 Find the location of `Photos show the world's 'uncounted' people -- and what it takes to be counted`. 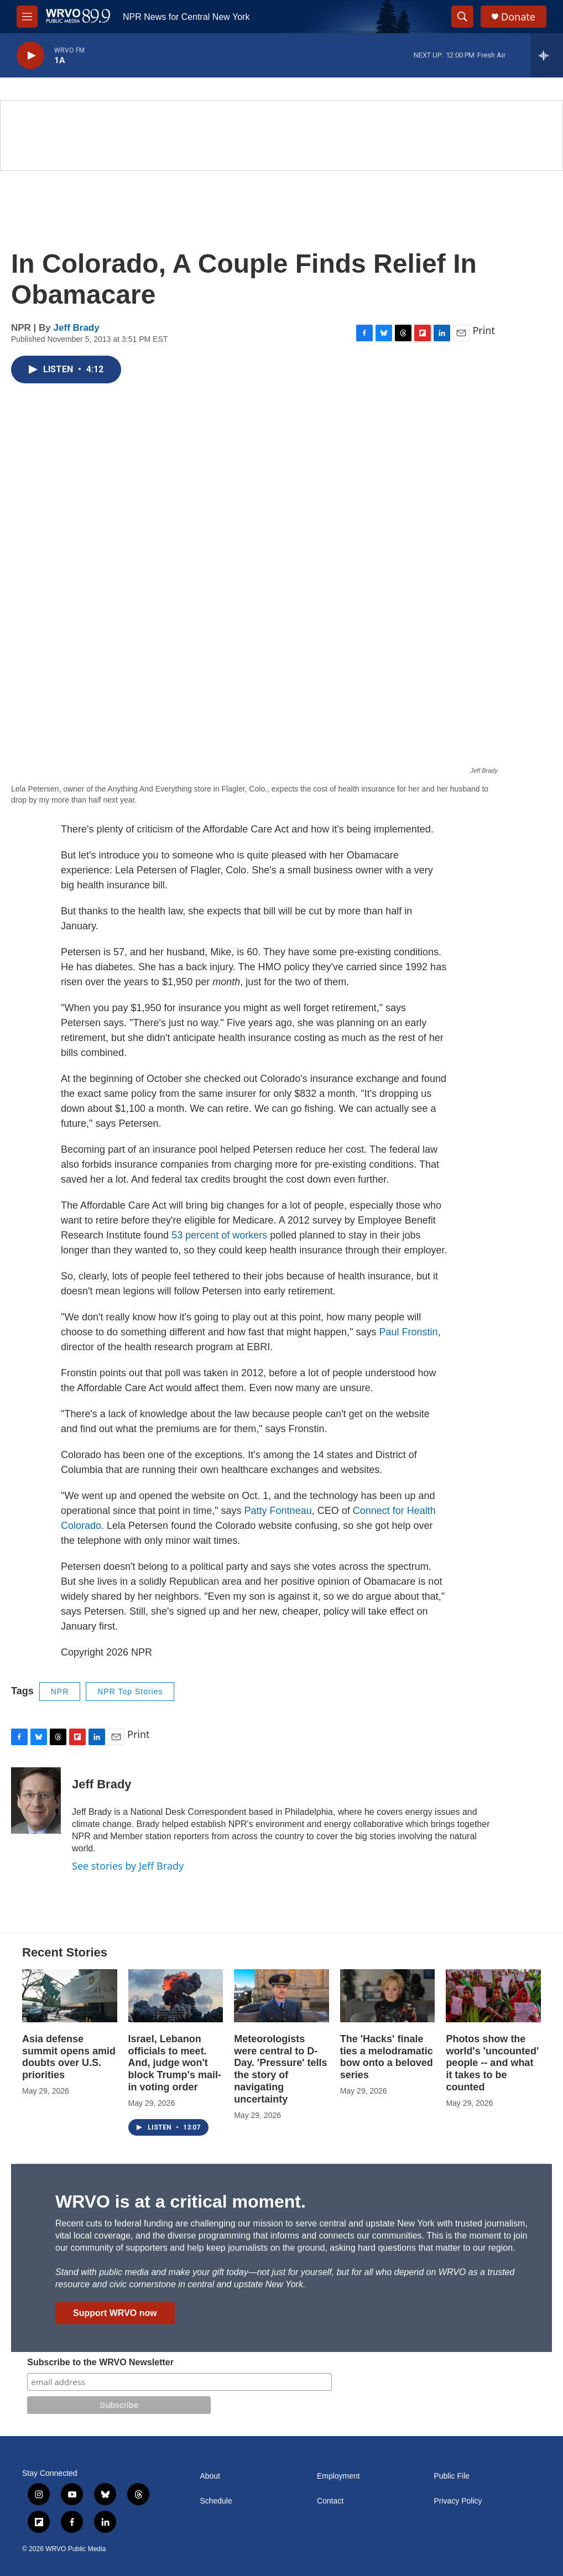

Photos show the world's 'uncounted' people -- and what it takes to be counted is located at coordinates (492, 2063).